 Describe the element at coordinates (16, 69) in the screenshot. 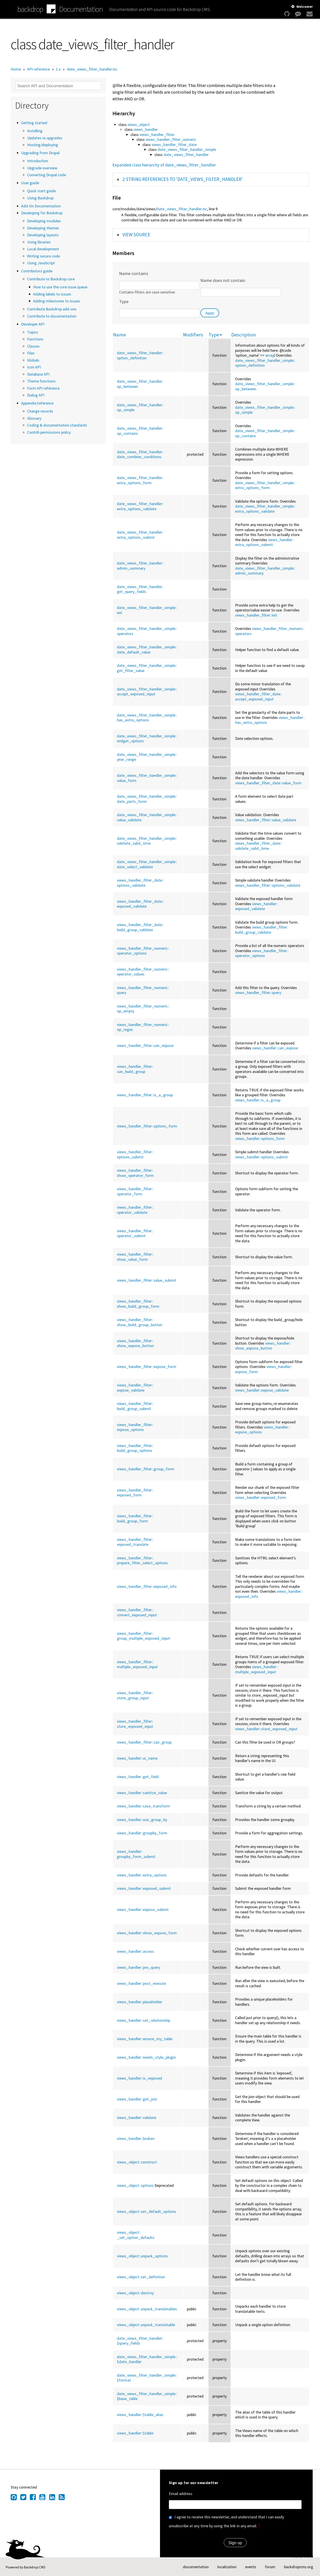

I see `Home` at that location.